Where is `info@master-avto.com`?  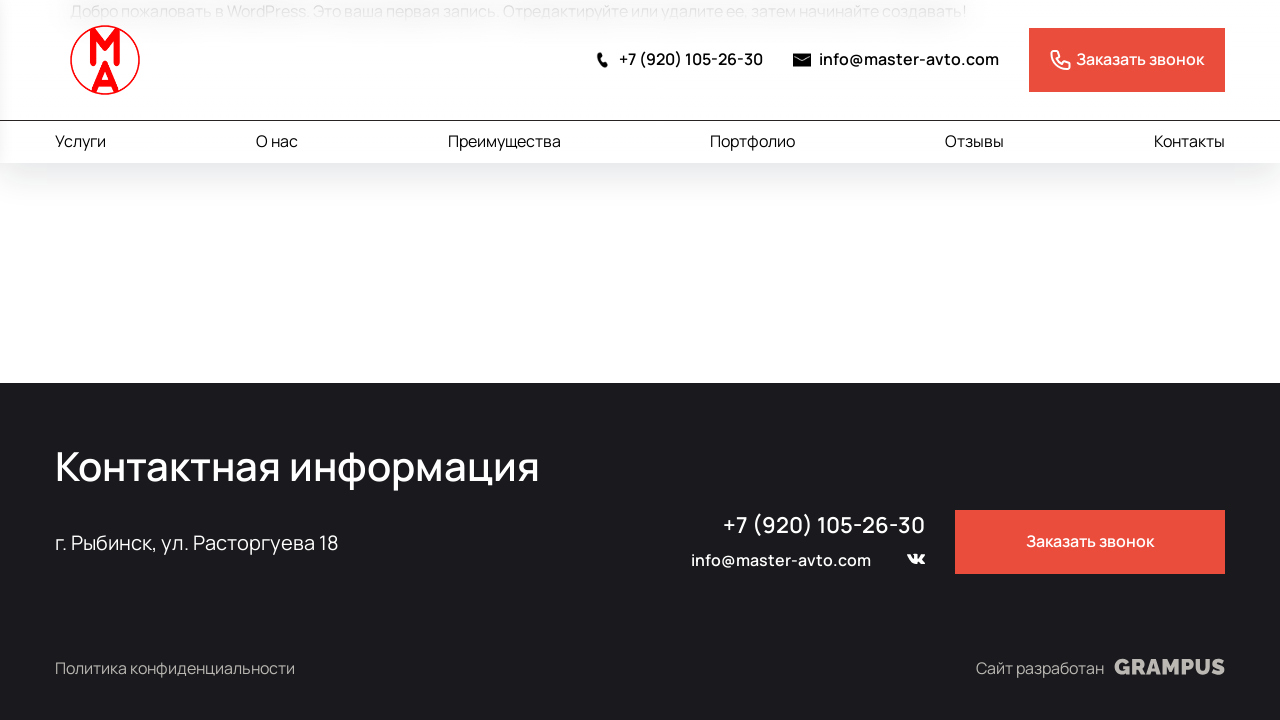
info@master-avto.com is located at coordinates (896, 59).